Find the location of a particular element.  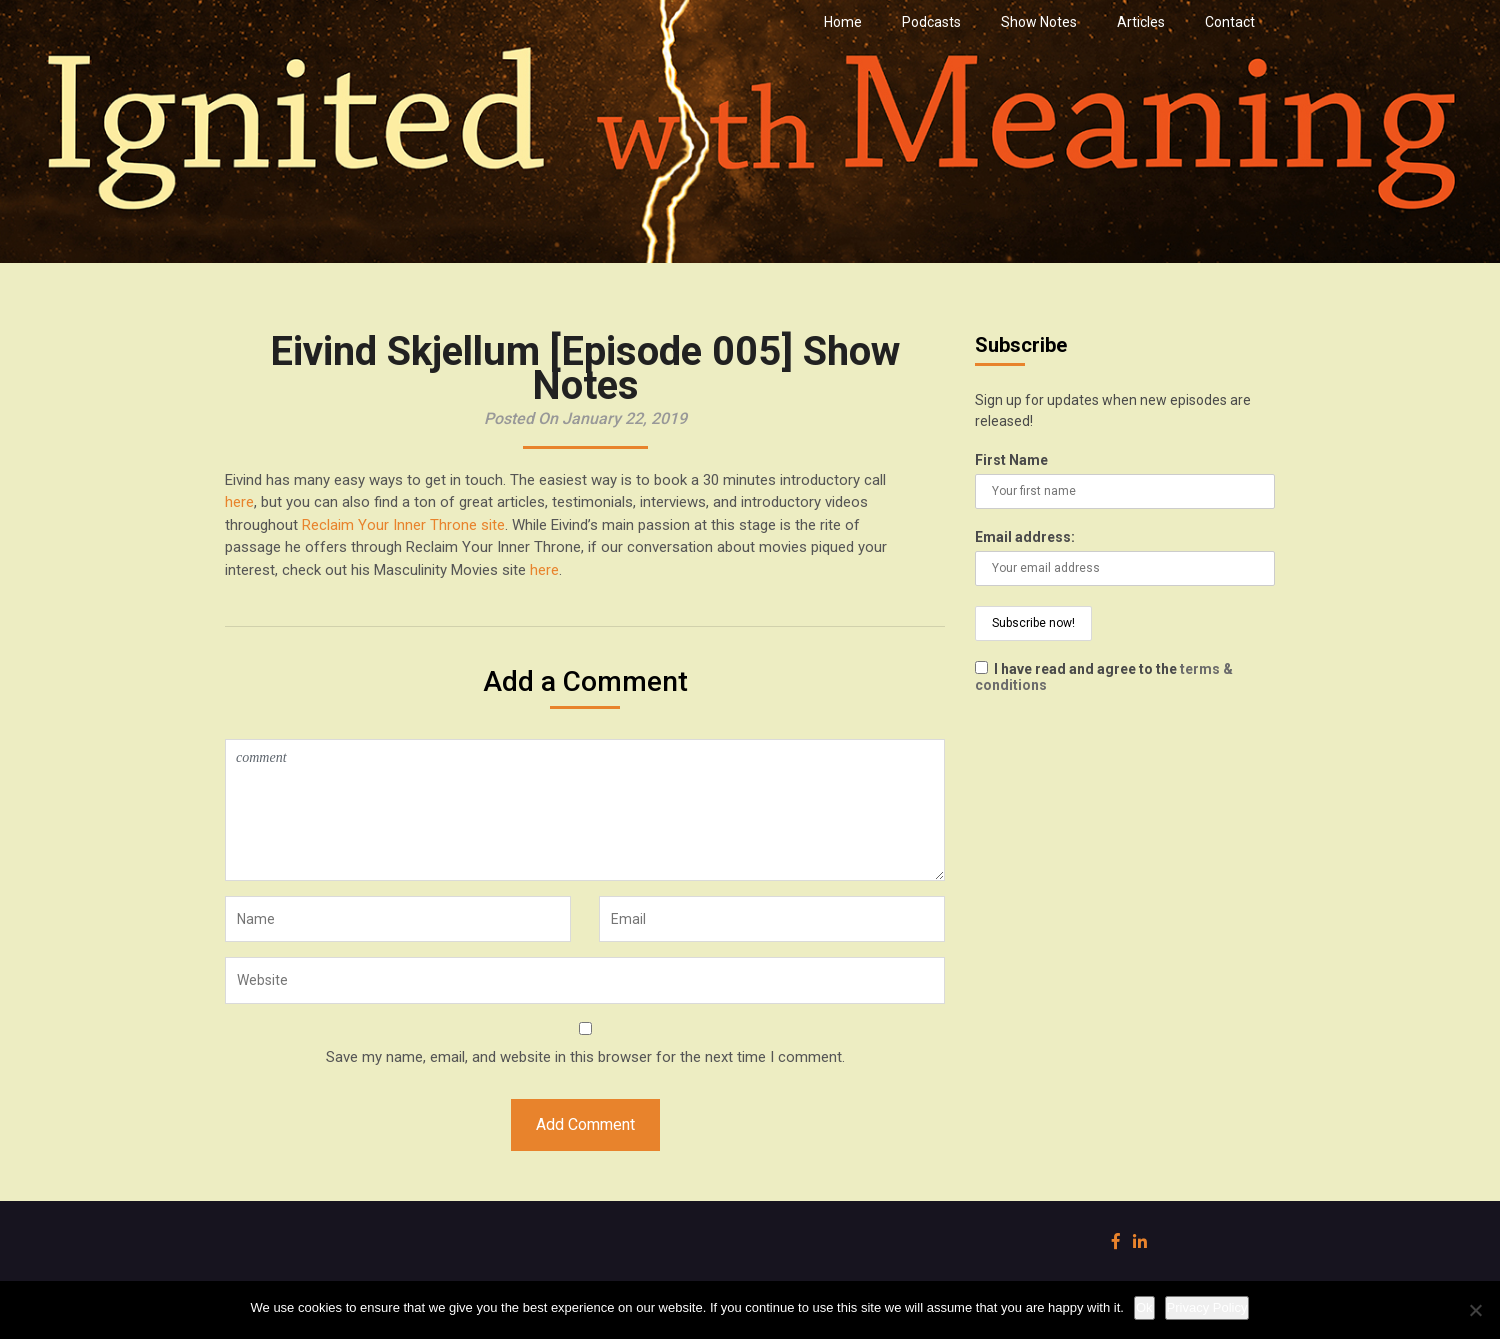

here is located at coordinates (239, 502).